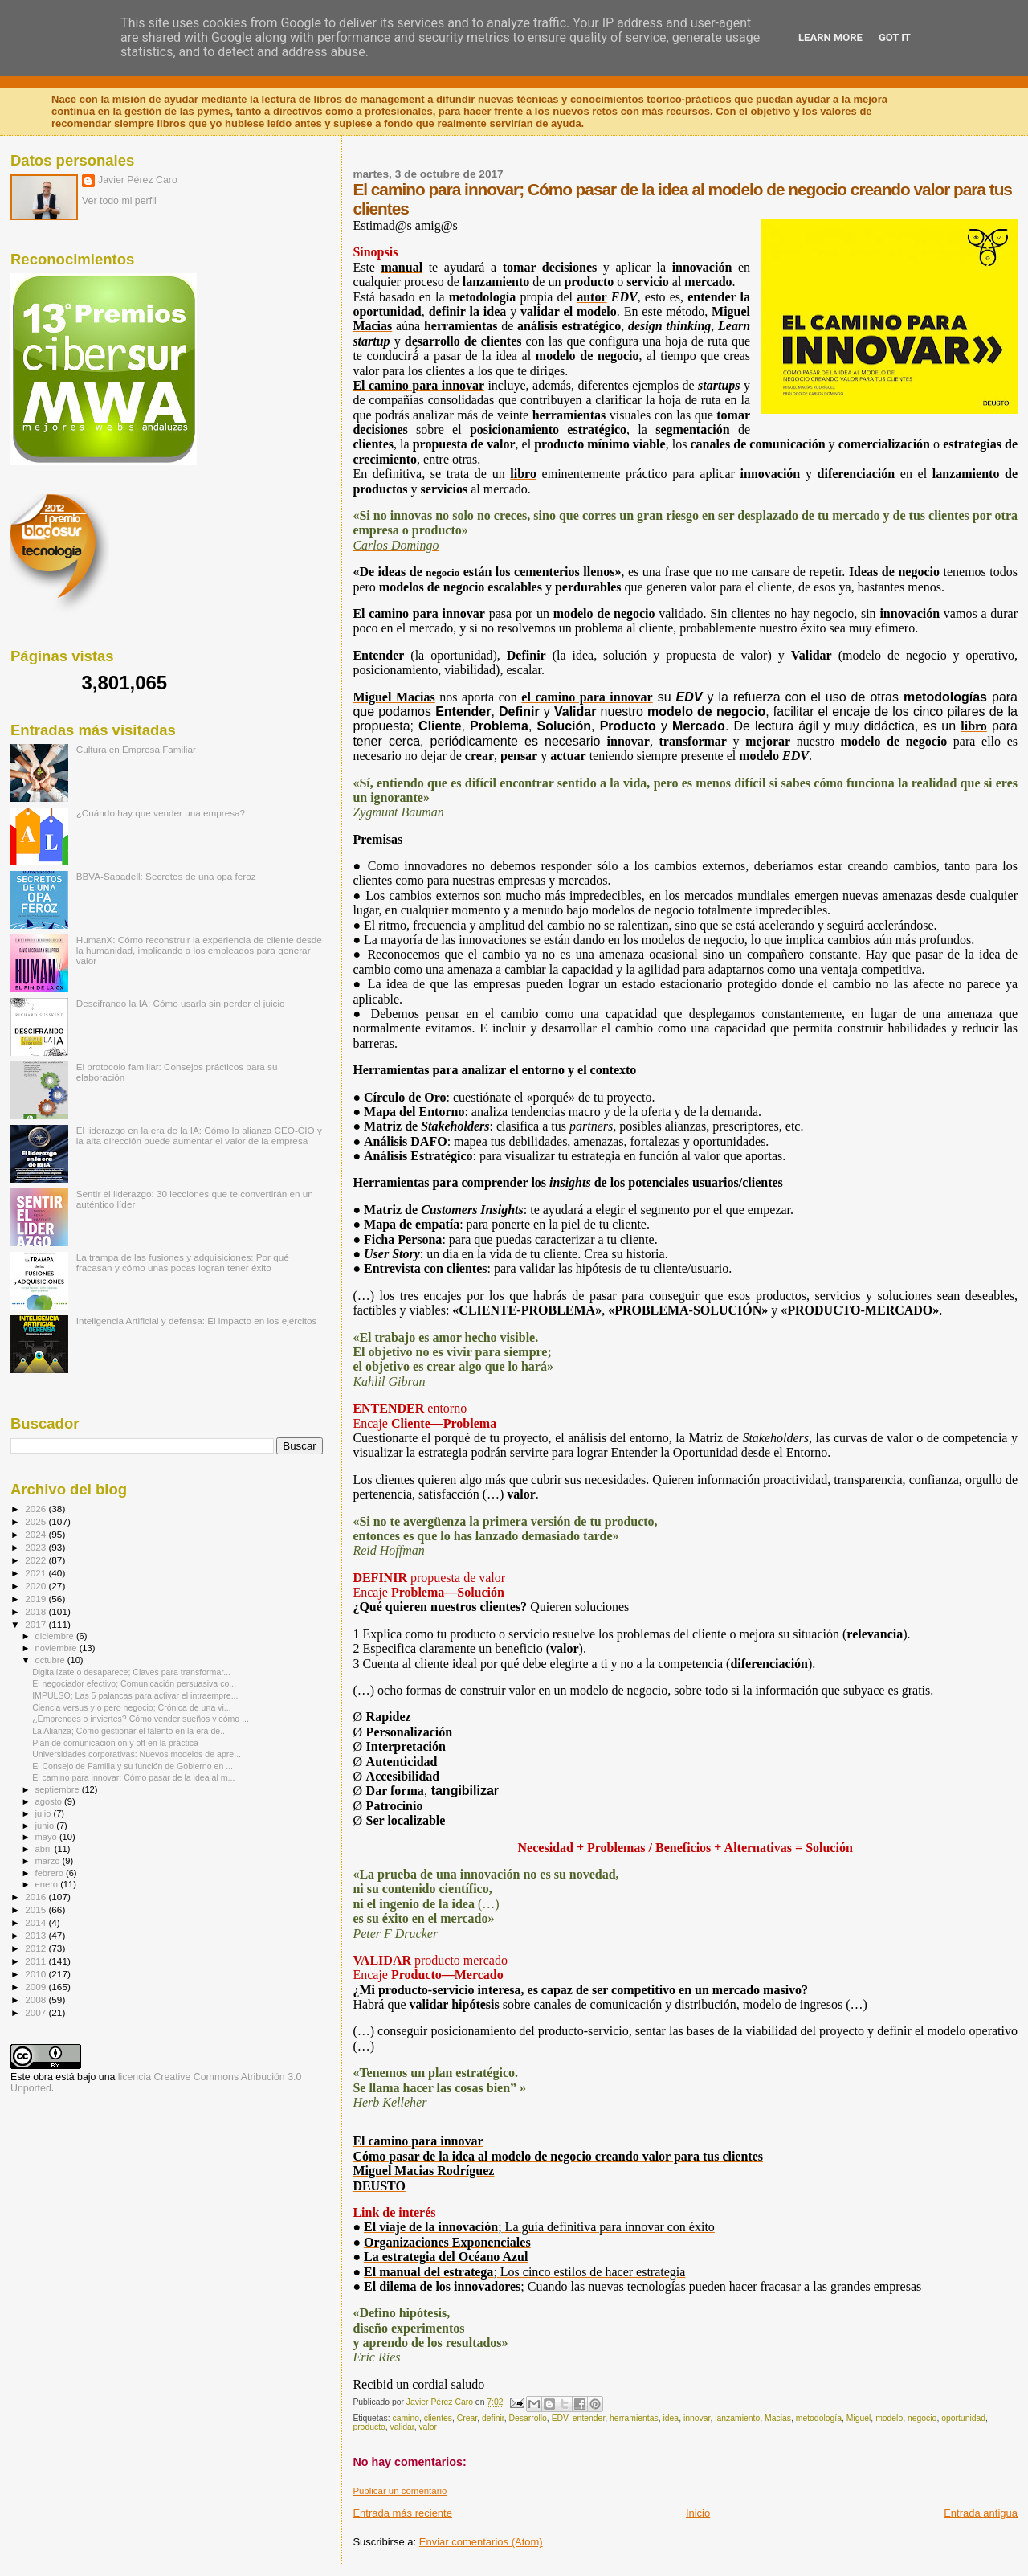 The image size is (1028, 2576). I want to click on HumanX: Cómo reconstruir la experiencia de cliente desde la humanidad, implicando a los empleados para generar valor, so click(199, 950).